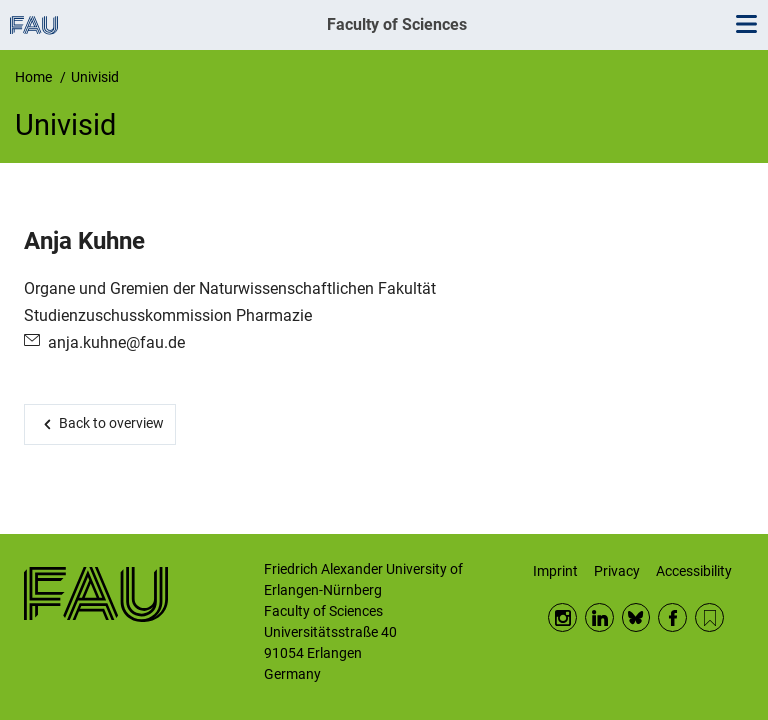 The height and width of the screenshot is (720, 768). What do you see at coordinates (599, 617) in the screenshot?
I see `LinkedIn` at bounding box center [599, 617].